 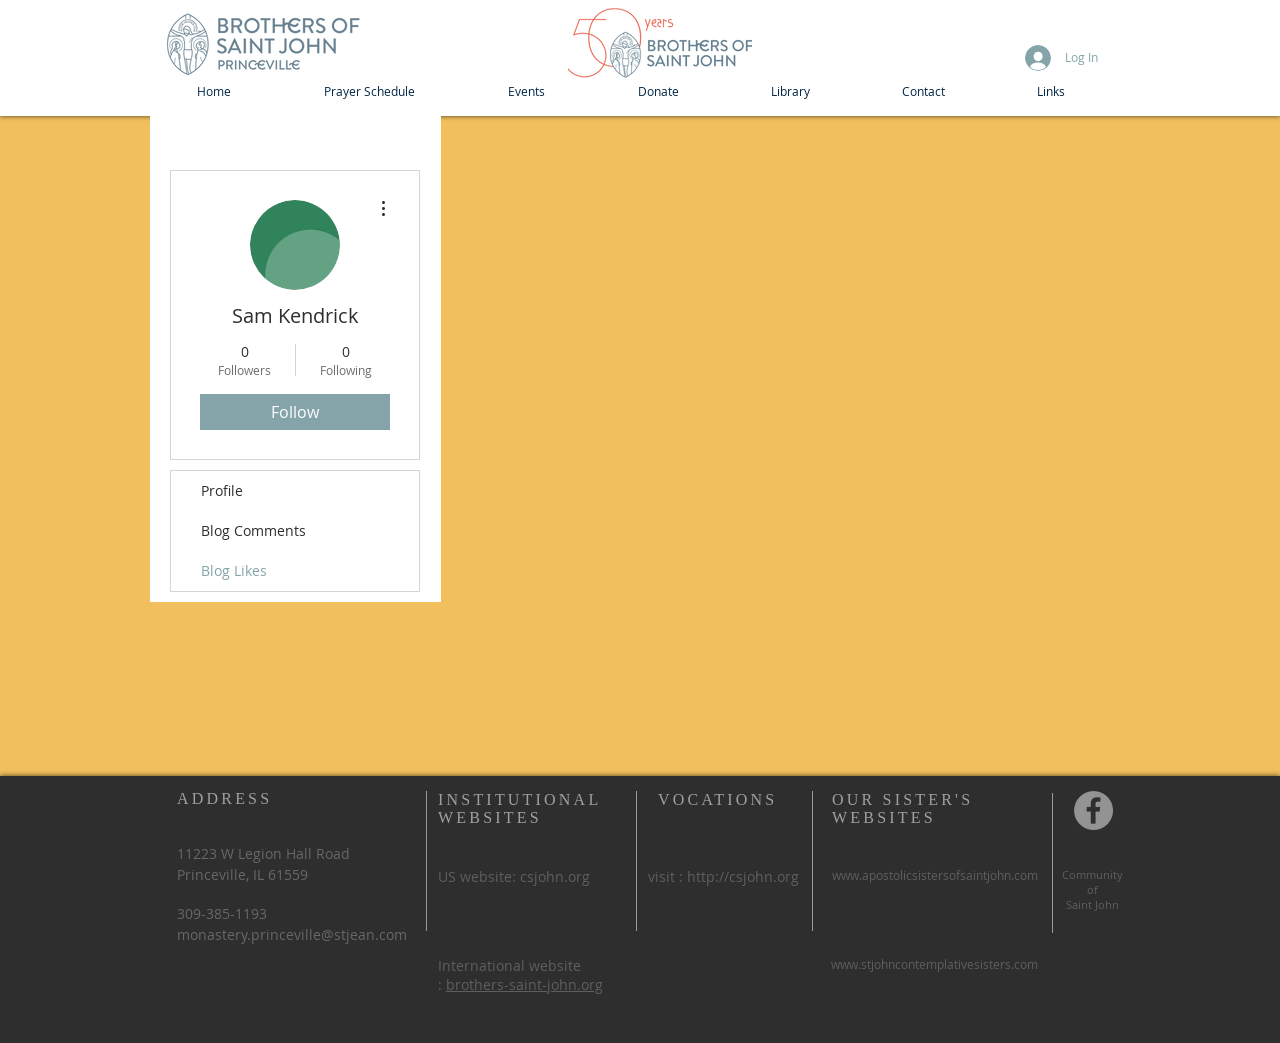 I want to click on Blog Likes, so click(x=234, y=570).